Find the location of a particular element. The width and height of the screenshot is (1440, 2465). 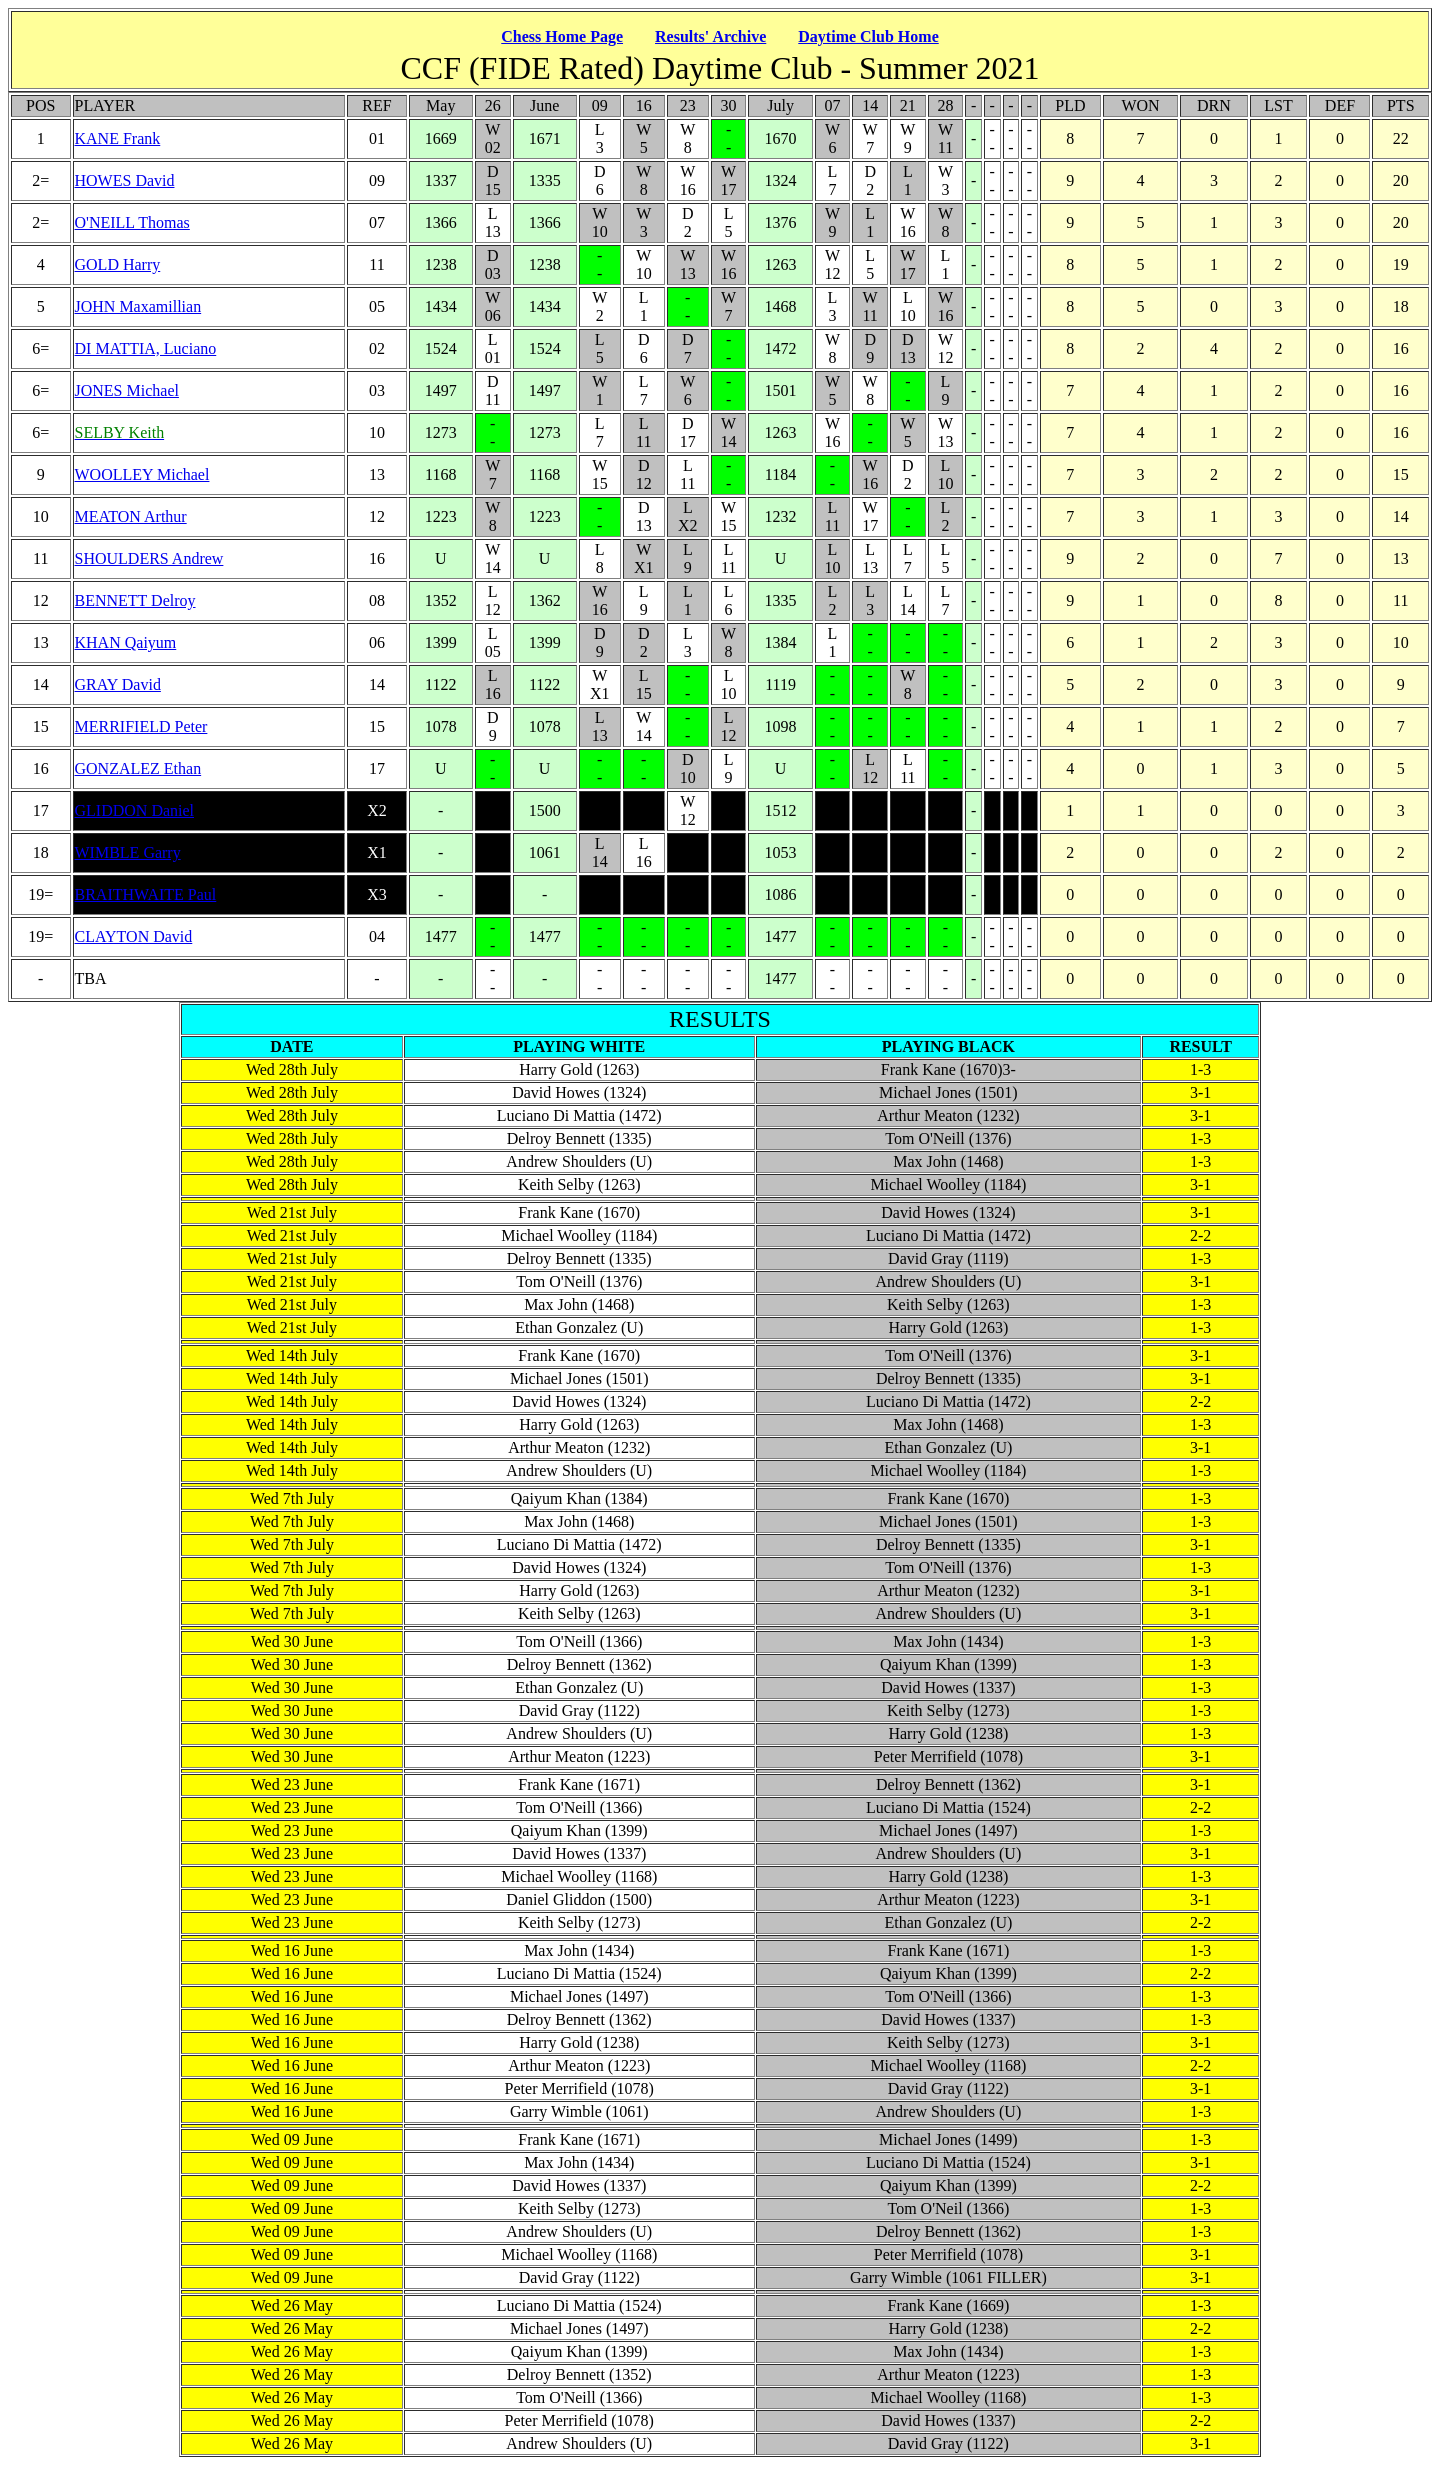

KHAN Qaiyum is located at coordinates (126, 642).